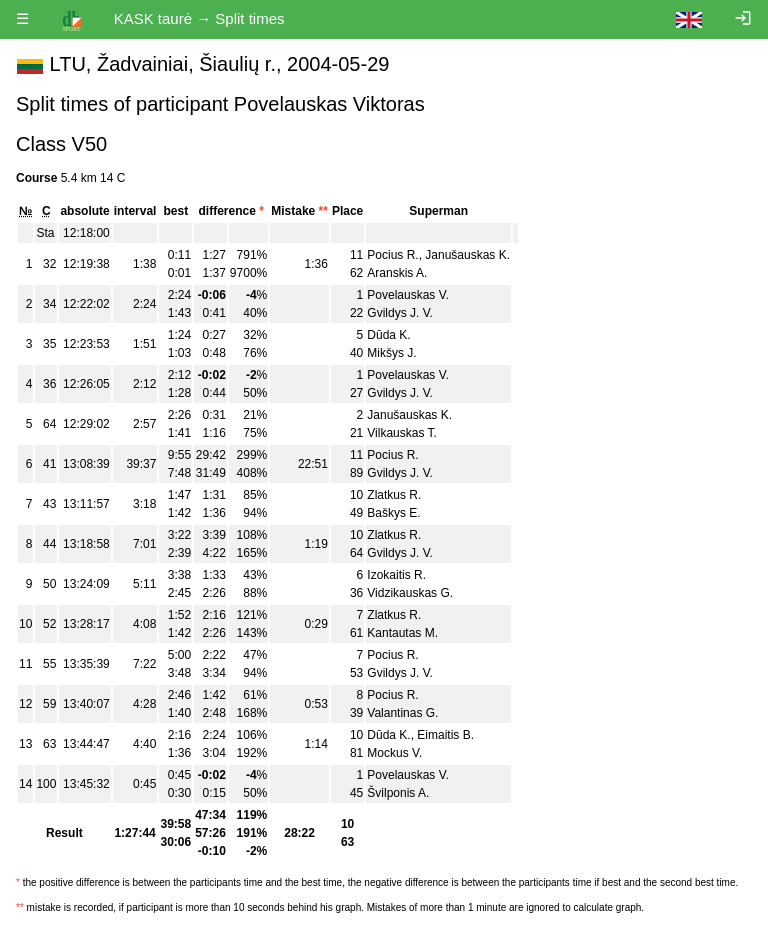  I want to click on Vilkauskas T., so click(402, 433).